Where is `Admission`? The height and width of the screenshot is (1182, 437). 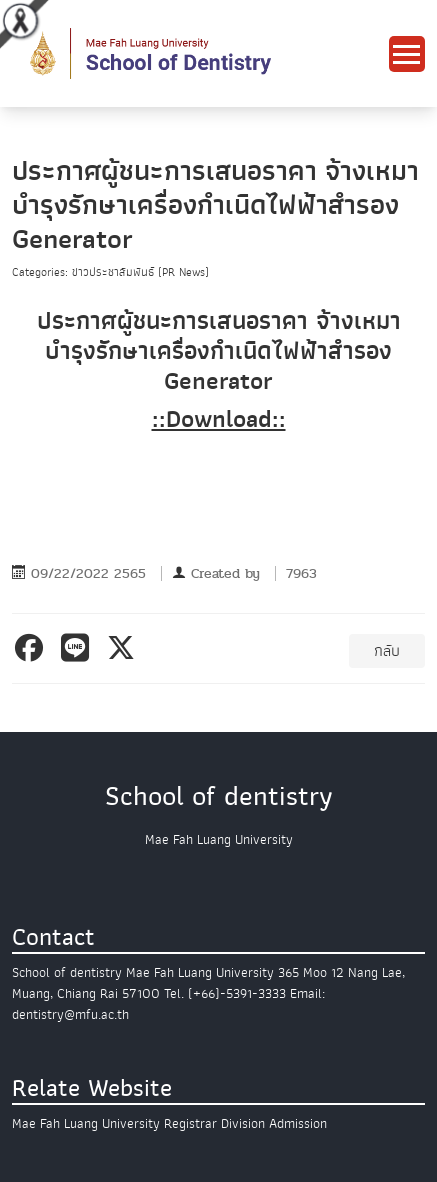 Admission is located at coordinates (298, 1123).